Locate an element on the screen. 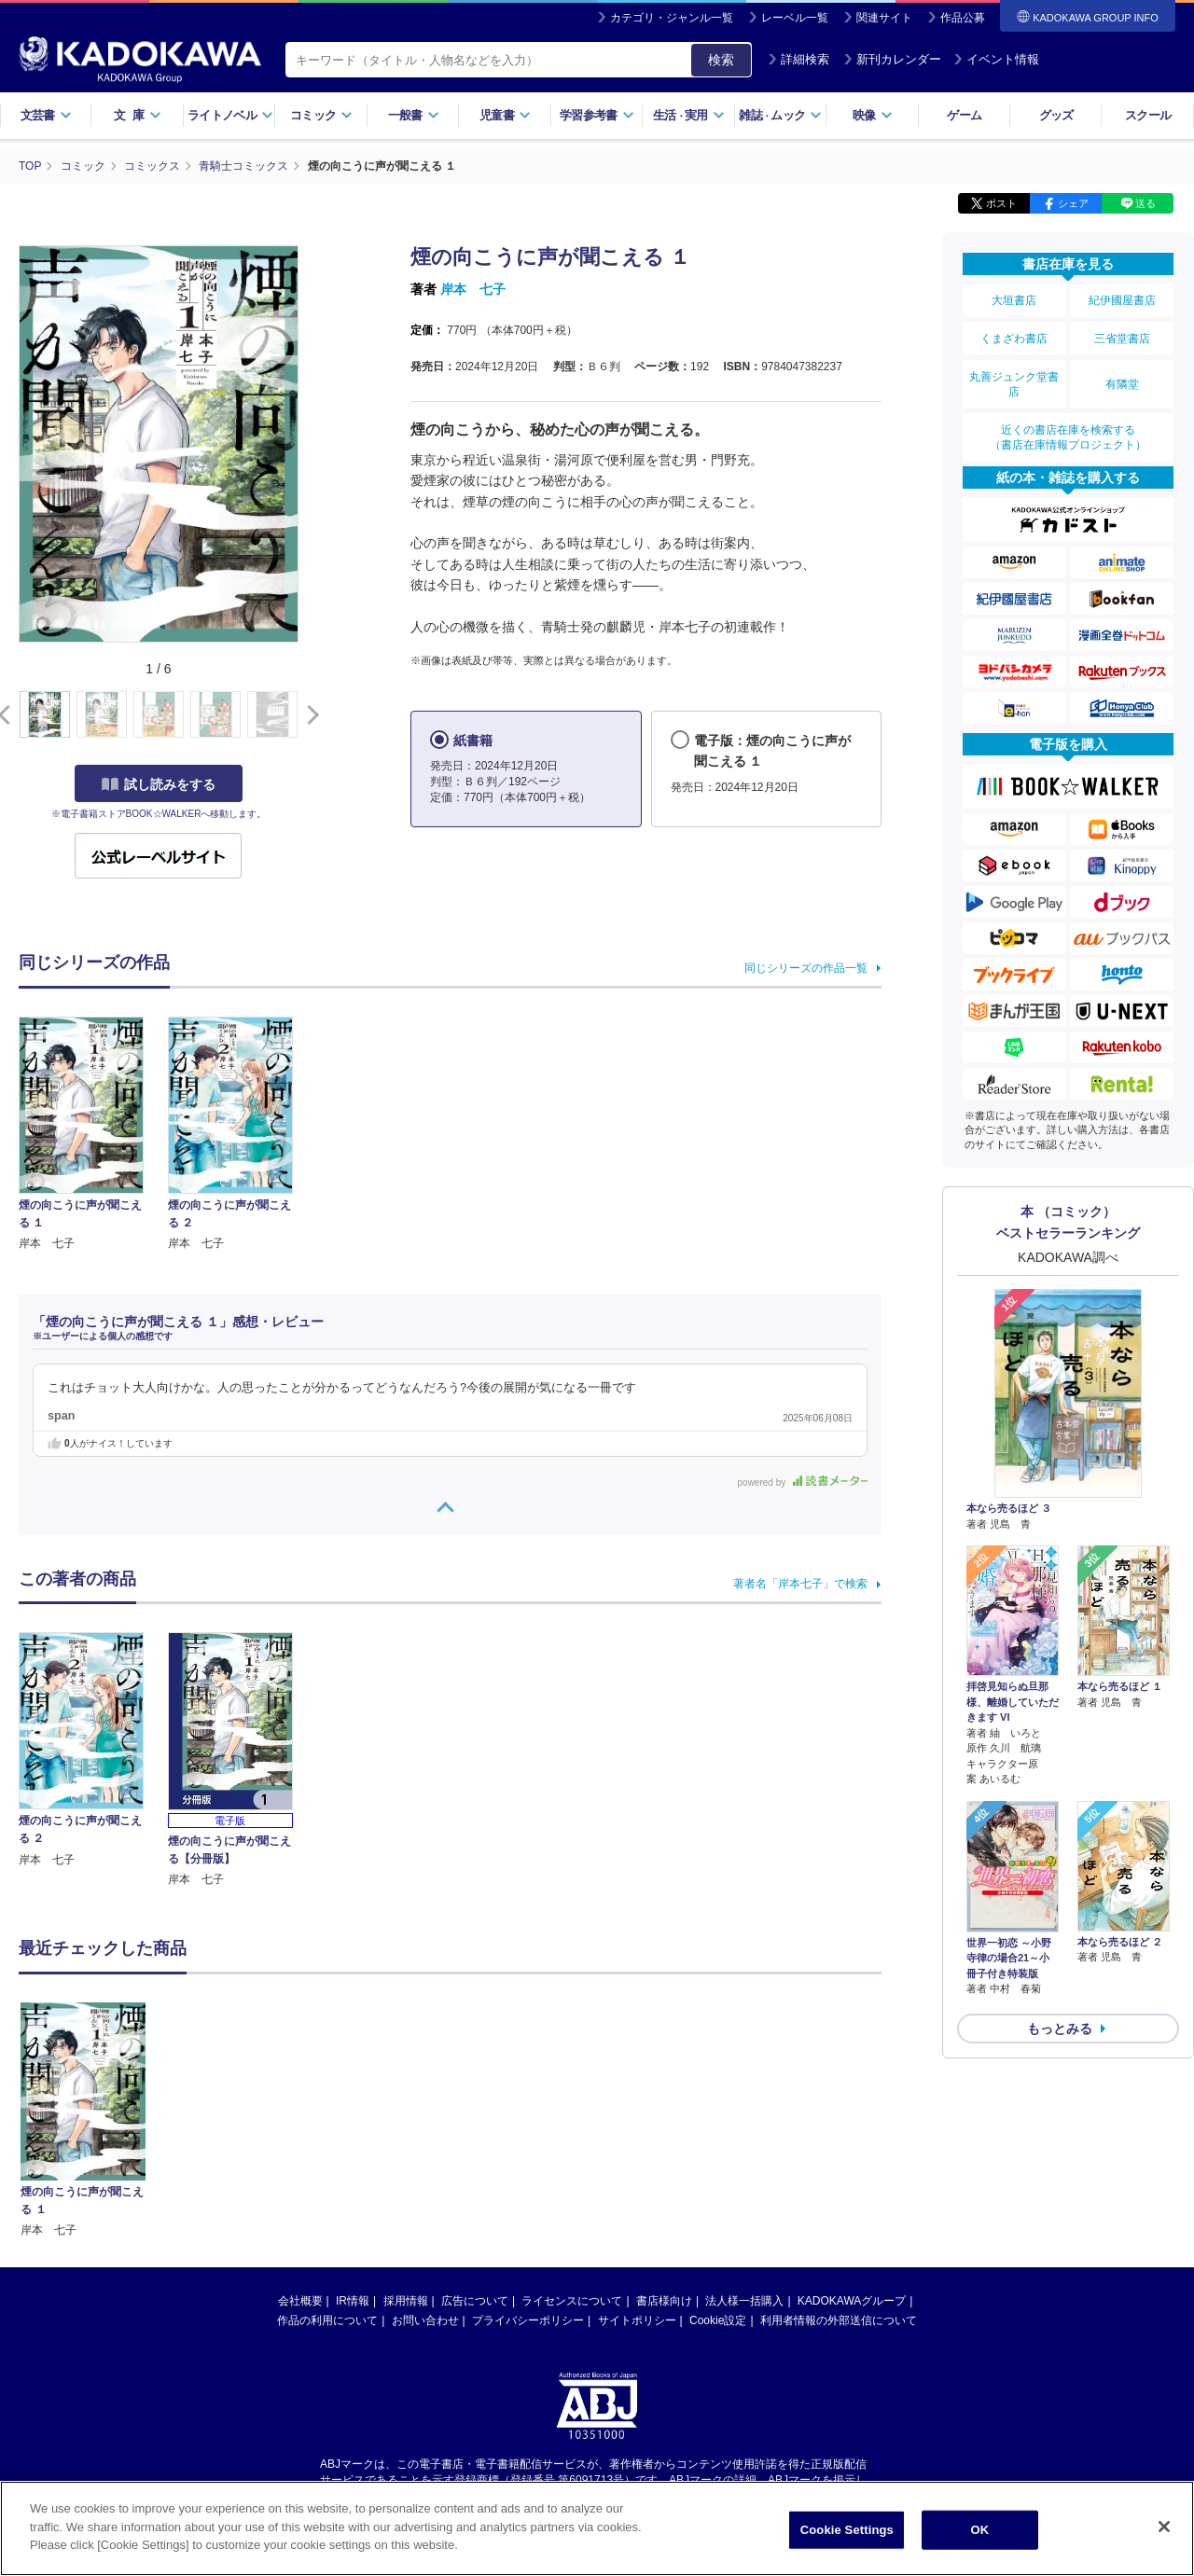 This screenshot has height=2576, width=1194. 岸本 七子 is located at coordinates (473, 289).